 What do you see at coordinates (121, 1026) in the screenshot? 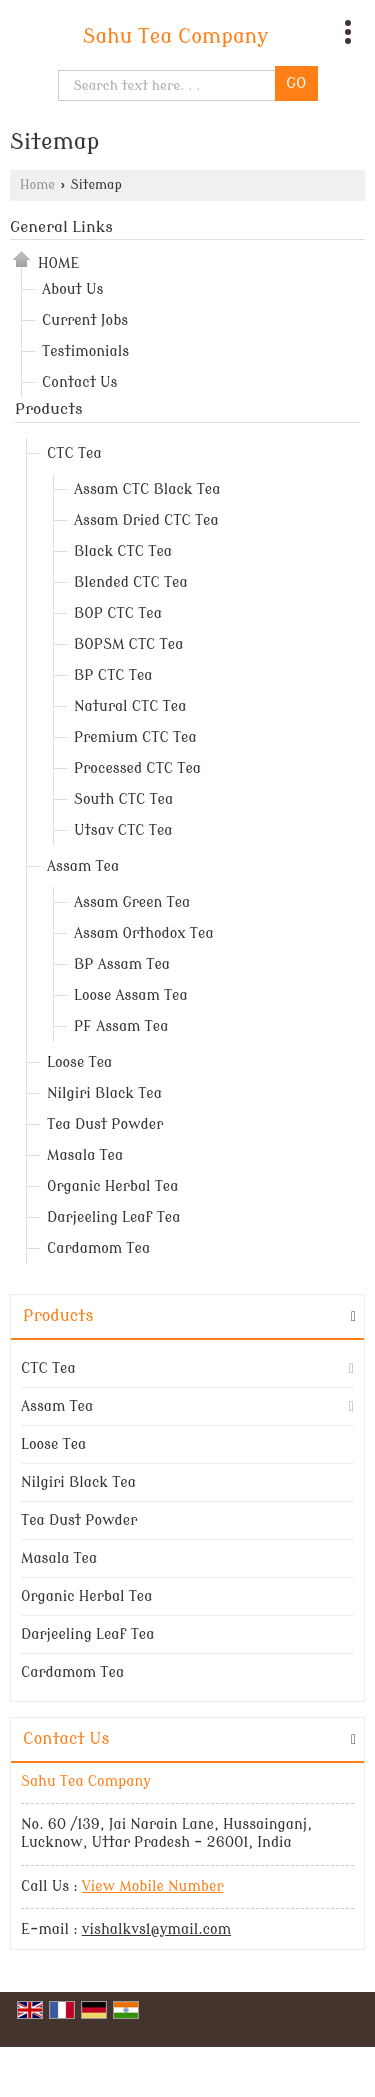
I see `PF Assam Tea` at bounding box center [121, 1026].